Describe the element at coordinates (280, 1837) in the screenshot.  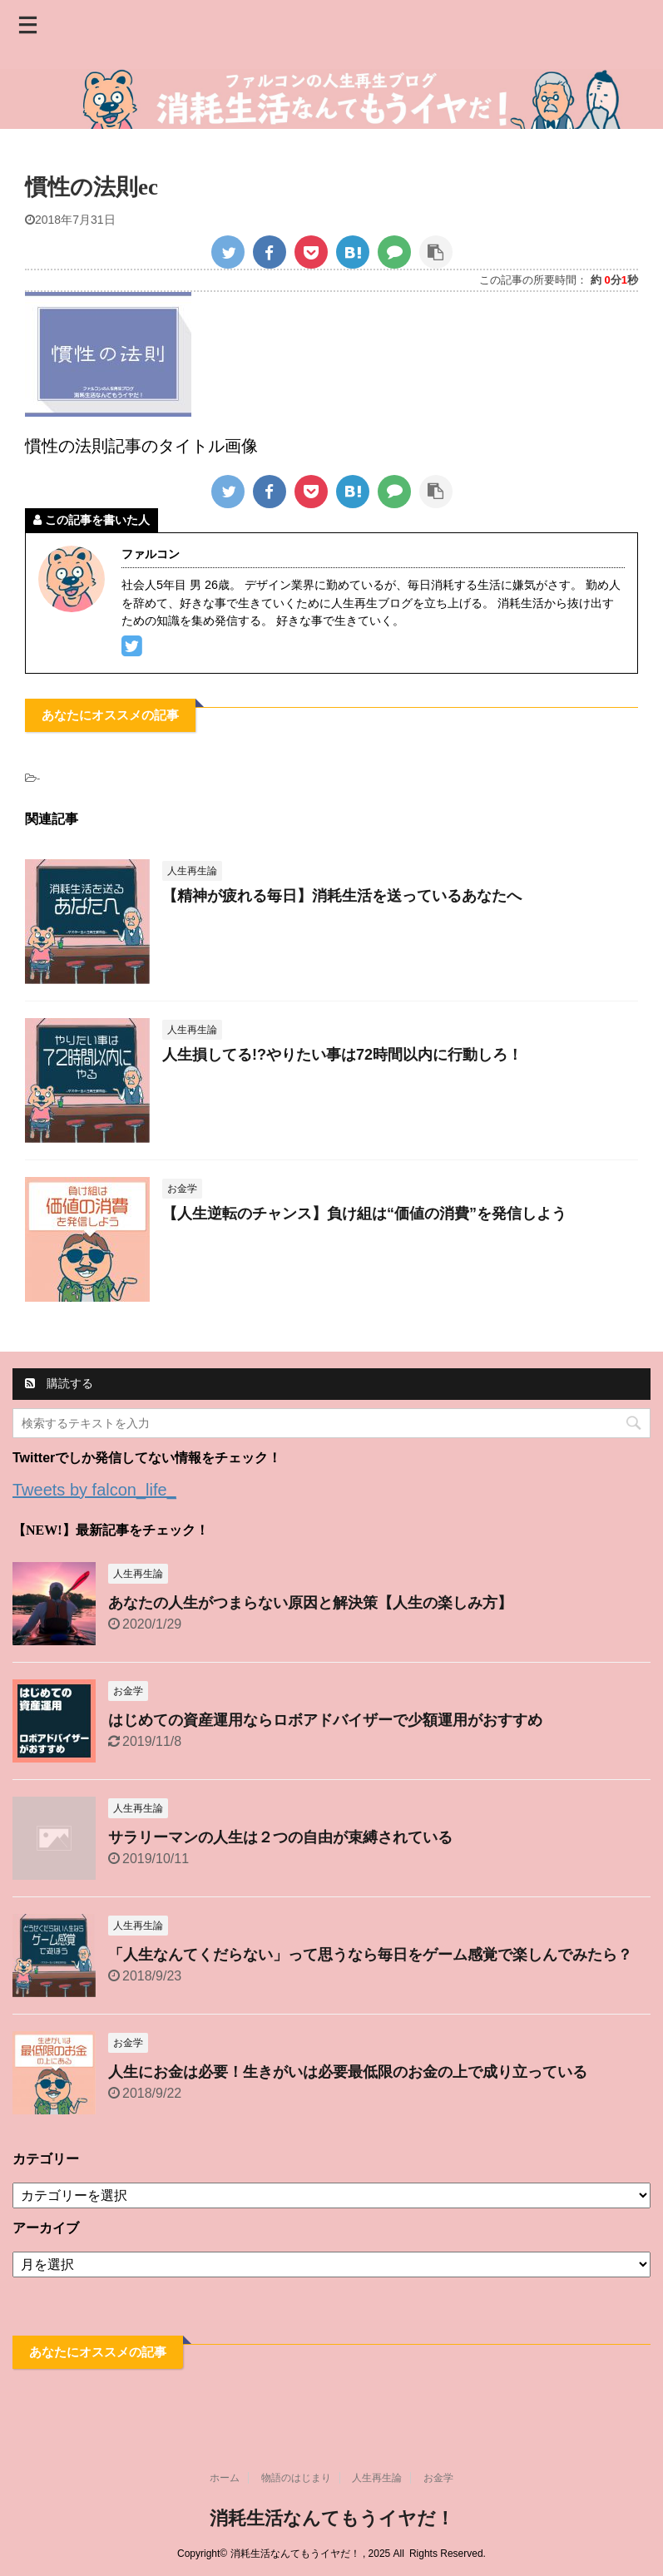
I see `サラリーマンの人生は２つの自由が束縛されている` at that location.